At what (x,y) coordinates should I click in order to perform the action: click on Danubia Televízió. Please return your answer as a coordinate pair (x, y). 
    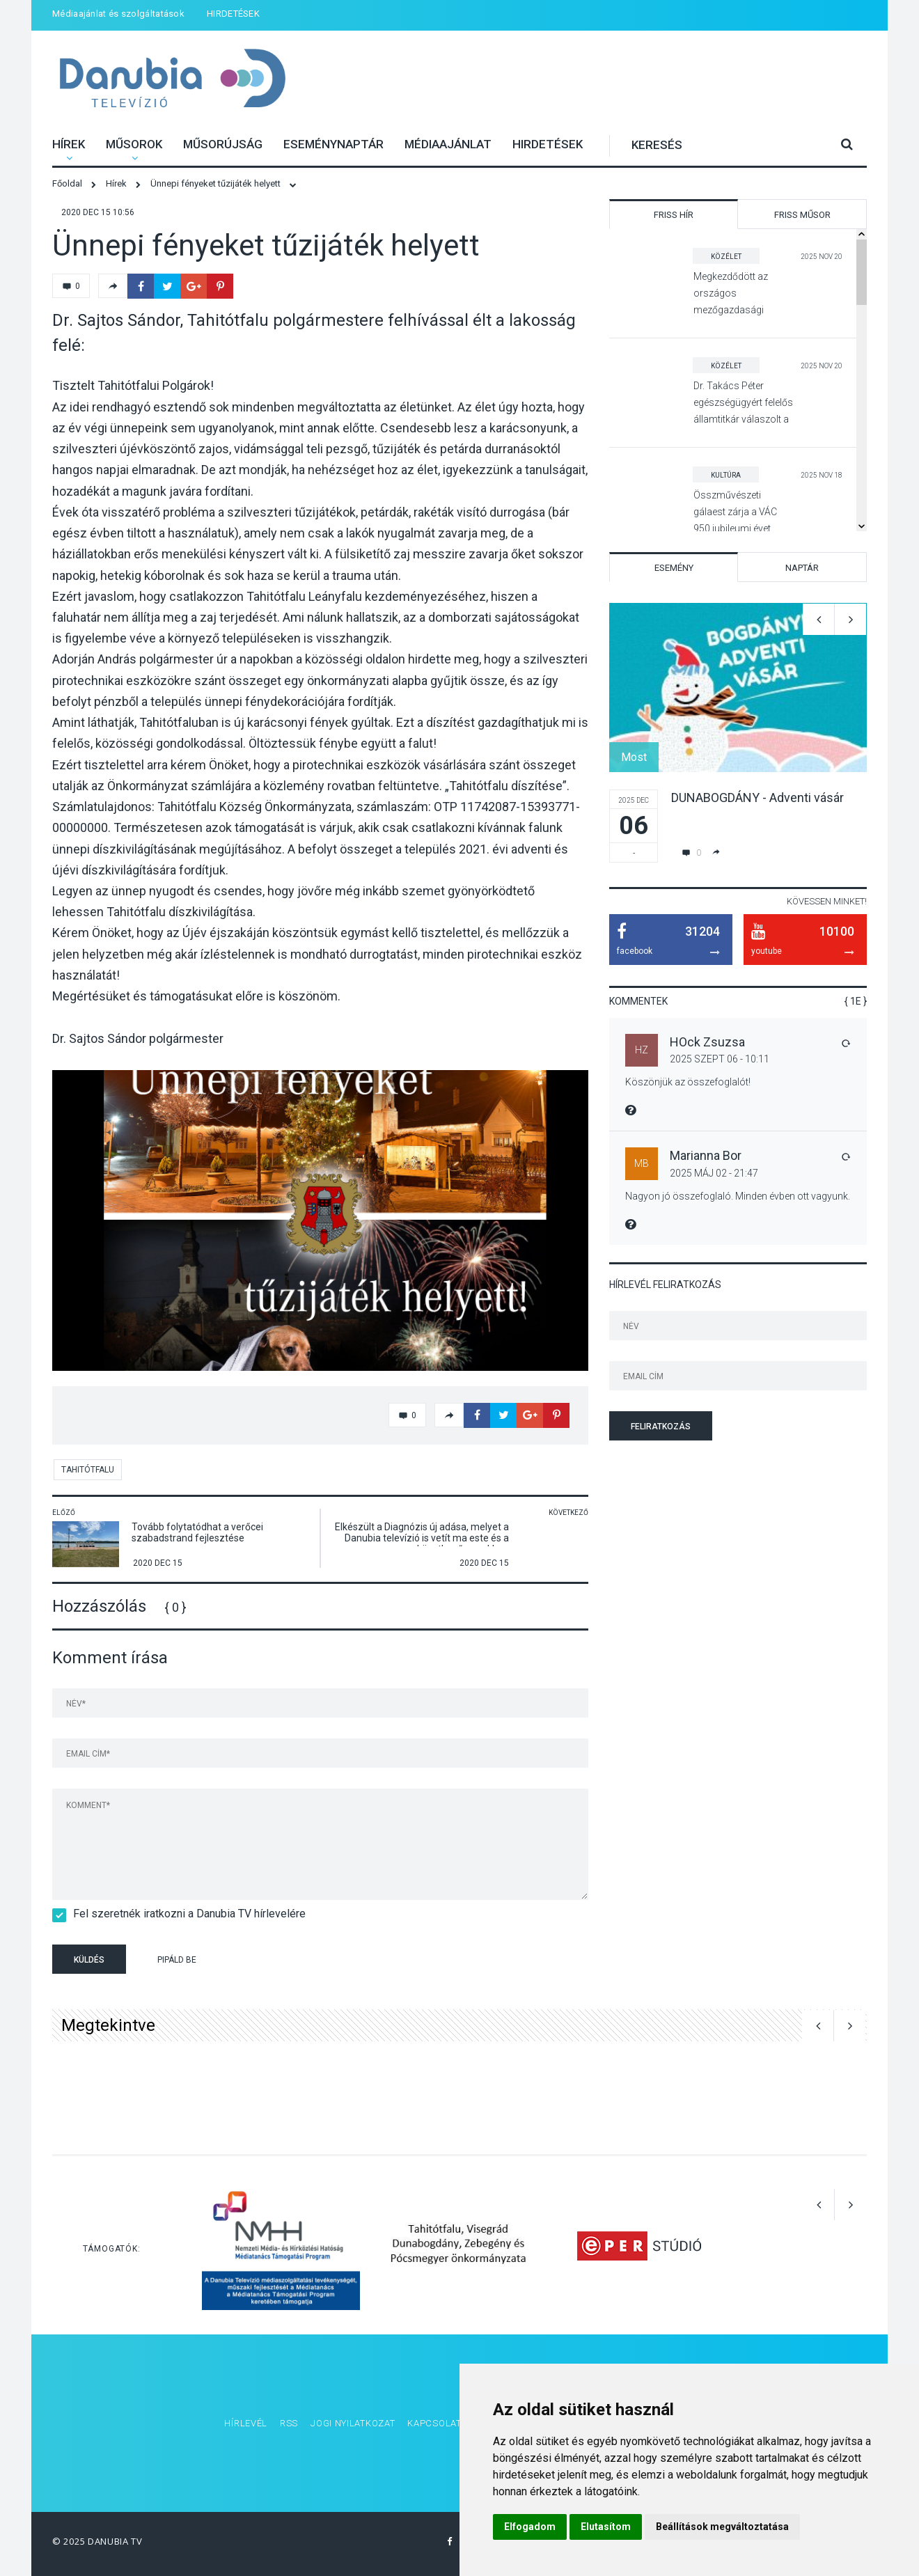
    Looking at the image, I should click on (172, 80).